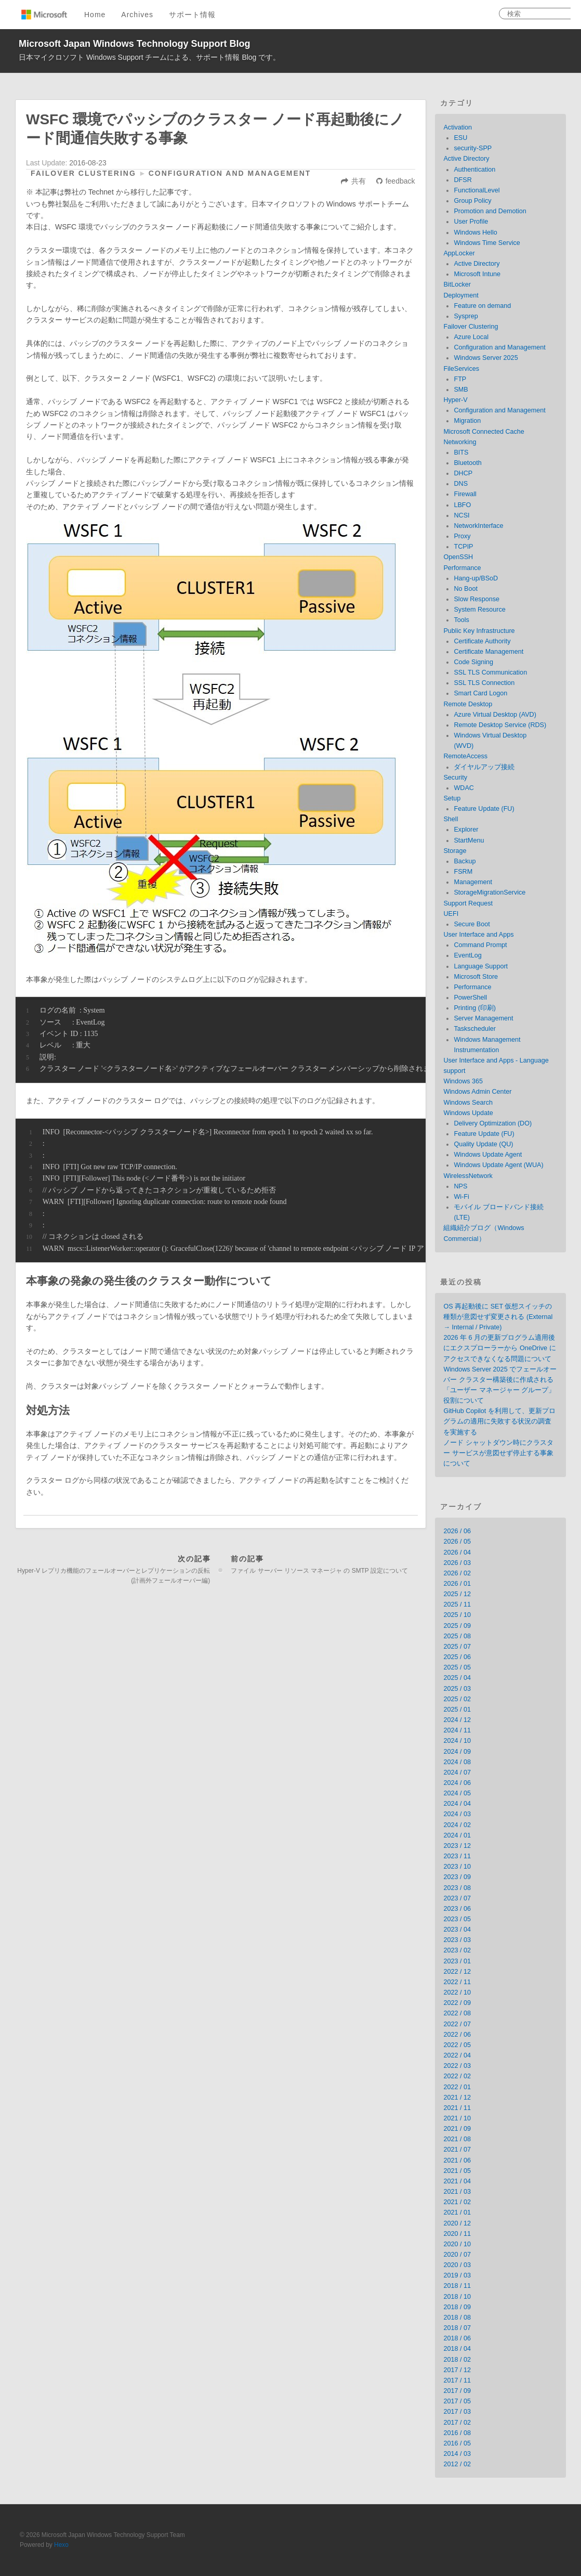  I want to click on System Resource, so click(479, 609).